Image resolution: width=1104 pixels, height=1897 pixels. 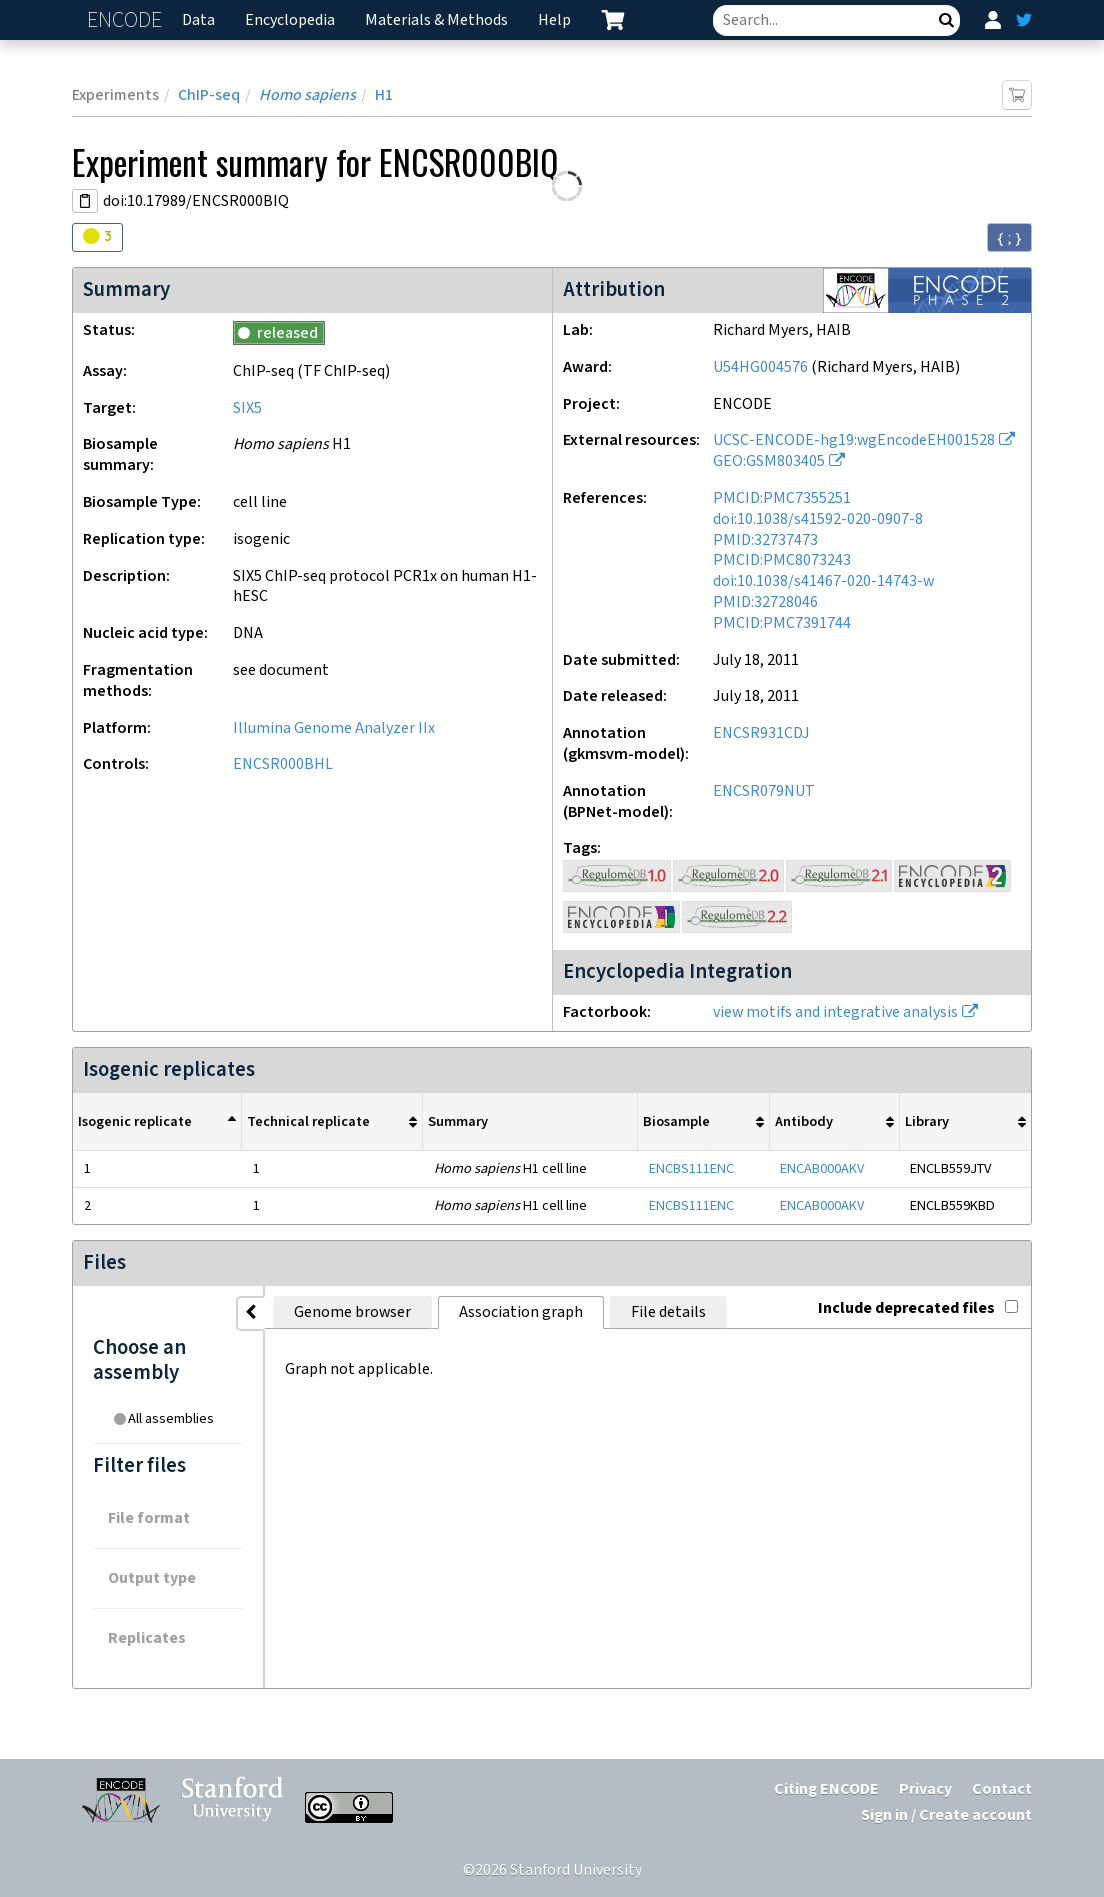 What do you see at coordinates (97, 237) in the screenshot?
I see `[Audit indicators]` at bounding box center [97, 237].